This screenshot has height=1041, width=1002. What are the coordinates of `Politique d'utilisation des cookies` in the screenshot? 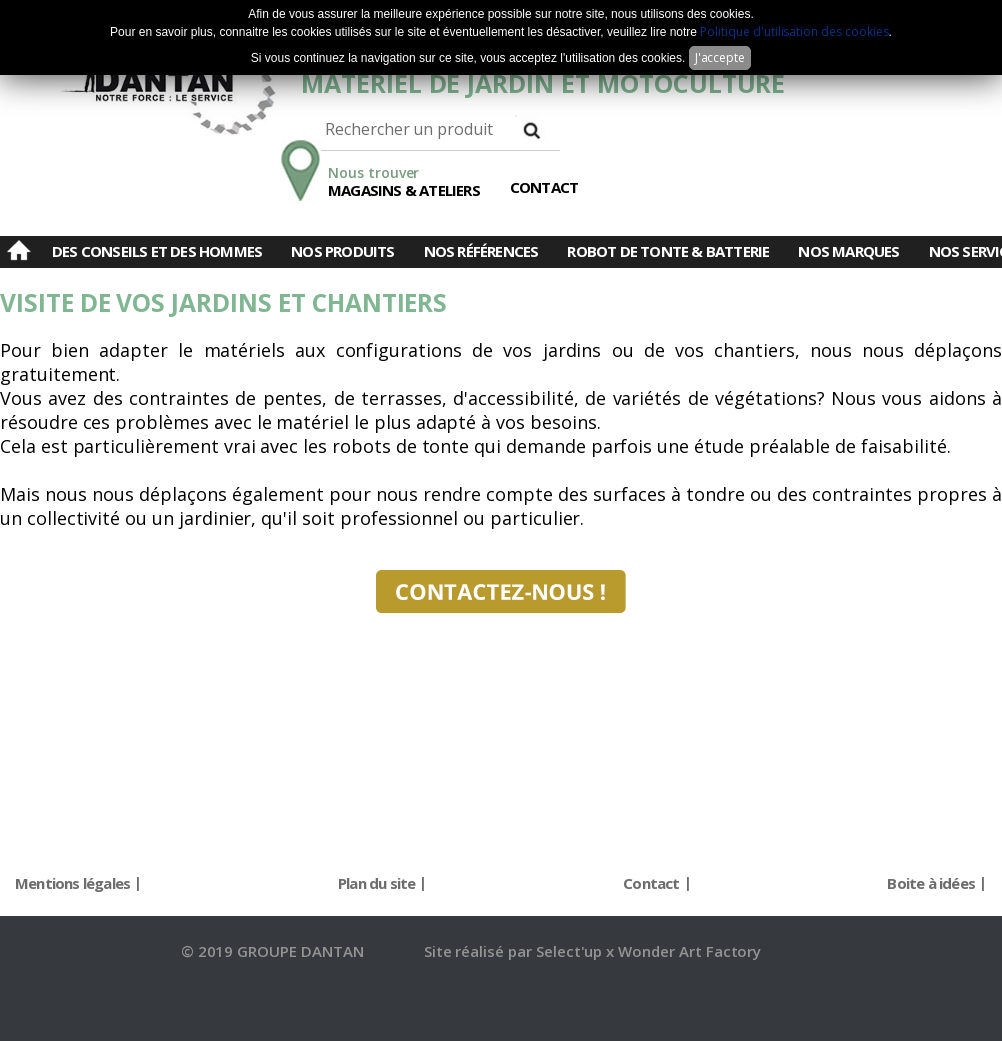 It's located at (794, 31).